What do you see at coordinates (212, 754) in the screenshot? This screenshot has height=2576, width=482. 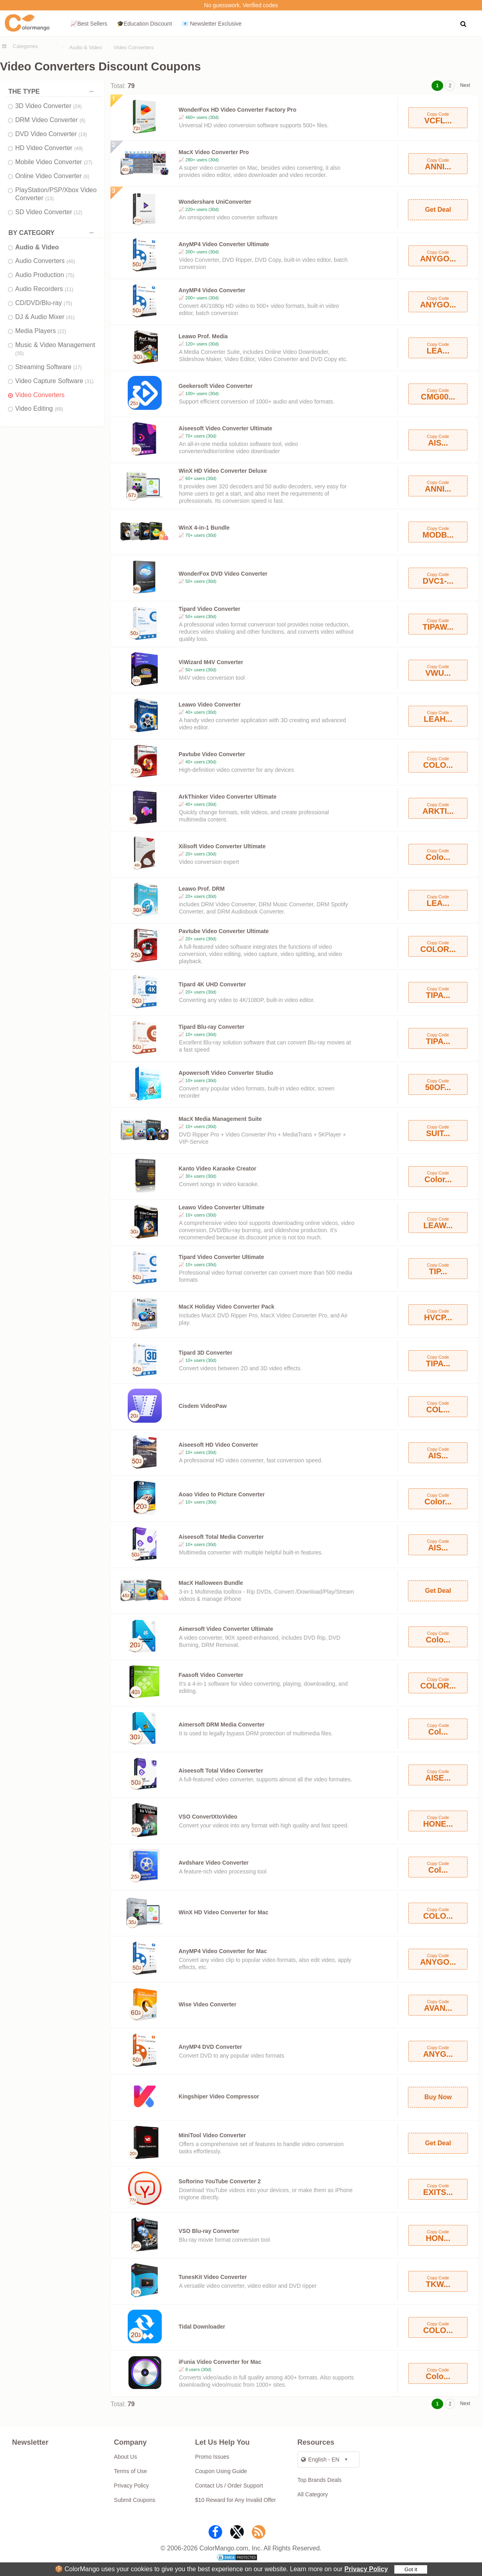 I see `Pavtube Video Converter` at bounding box center [212, 754].